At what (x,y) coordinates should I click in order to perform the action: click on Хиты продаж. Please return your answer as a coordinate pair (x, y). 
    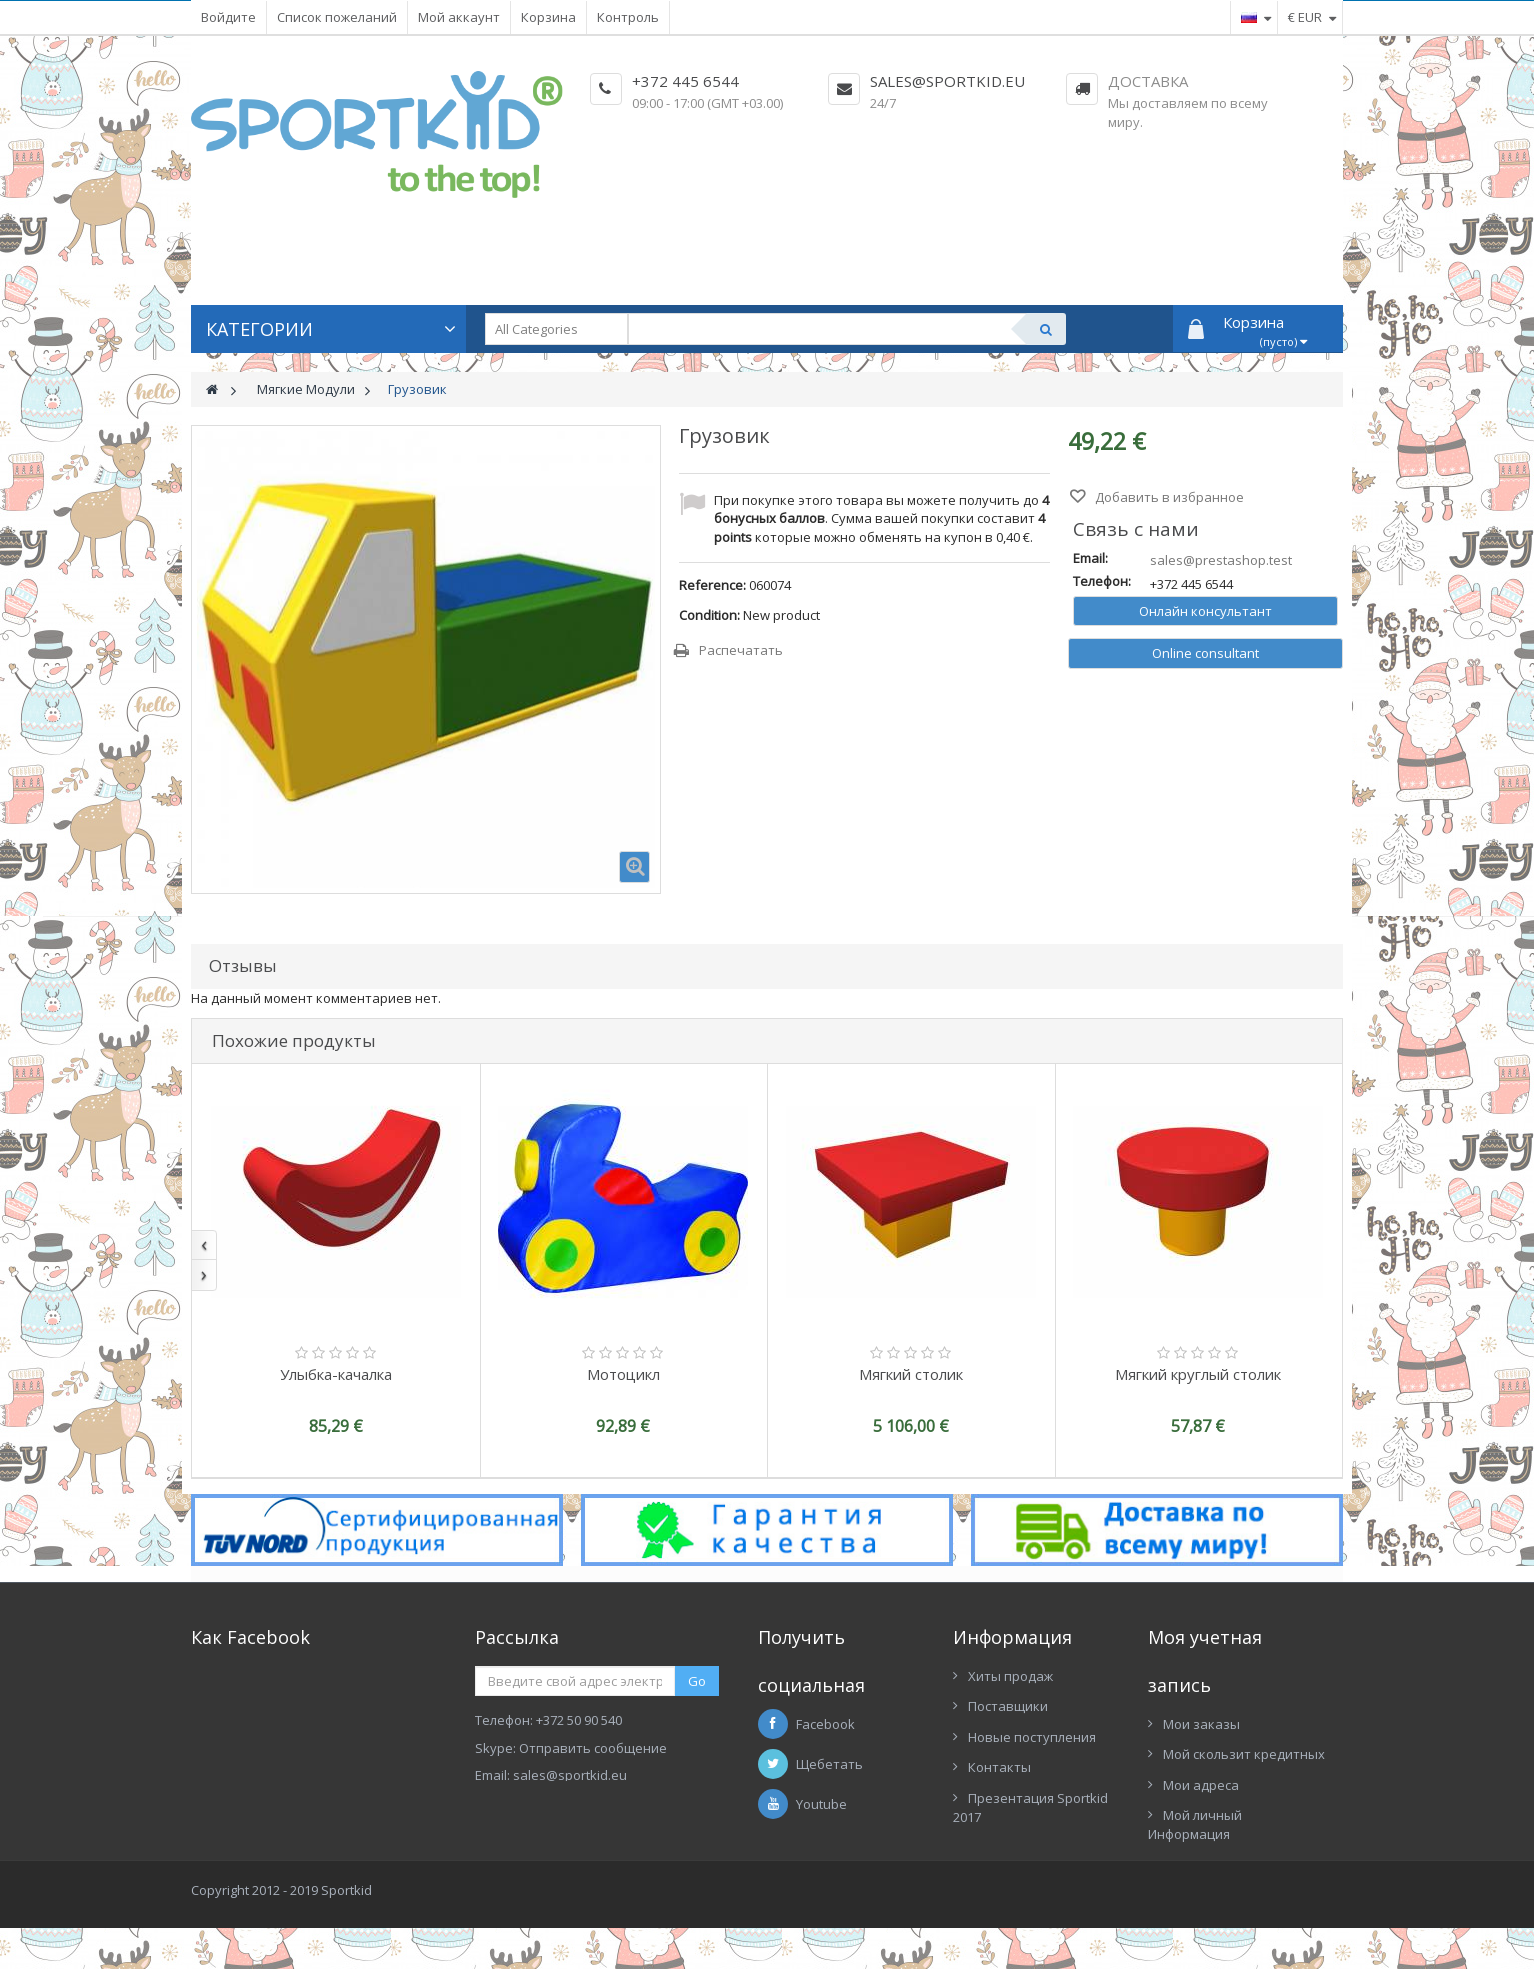
    Looking at the image, I should click on (1010, 1676).